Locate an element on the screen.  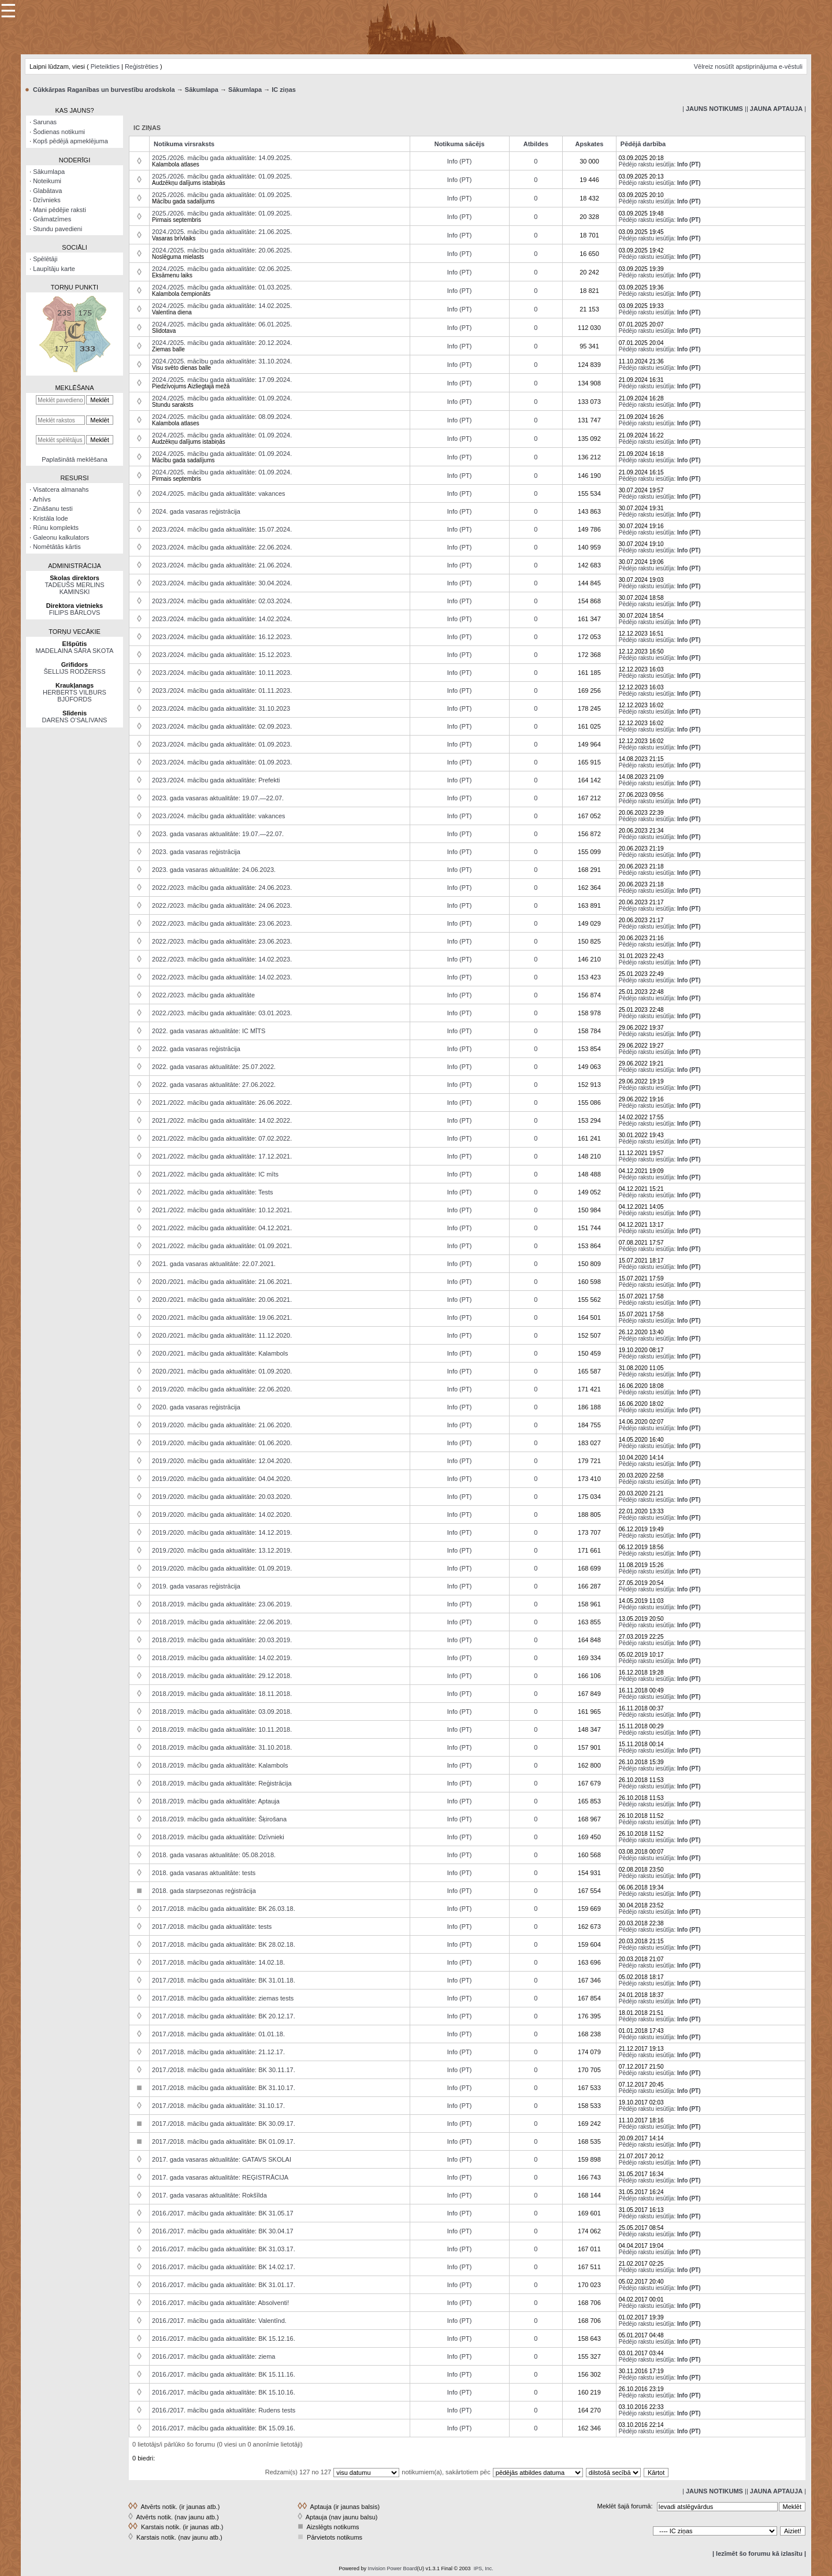
2019./2020. mācību gada aktualitāte: 04.04.2020. is located at coordinates (222, 1478).